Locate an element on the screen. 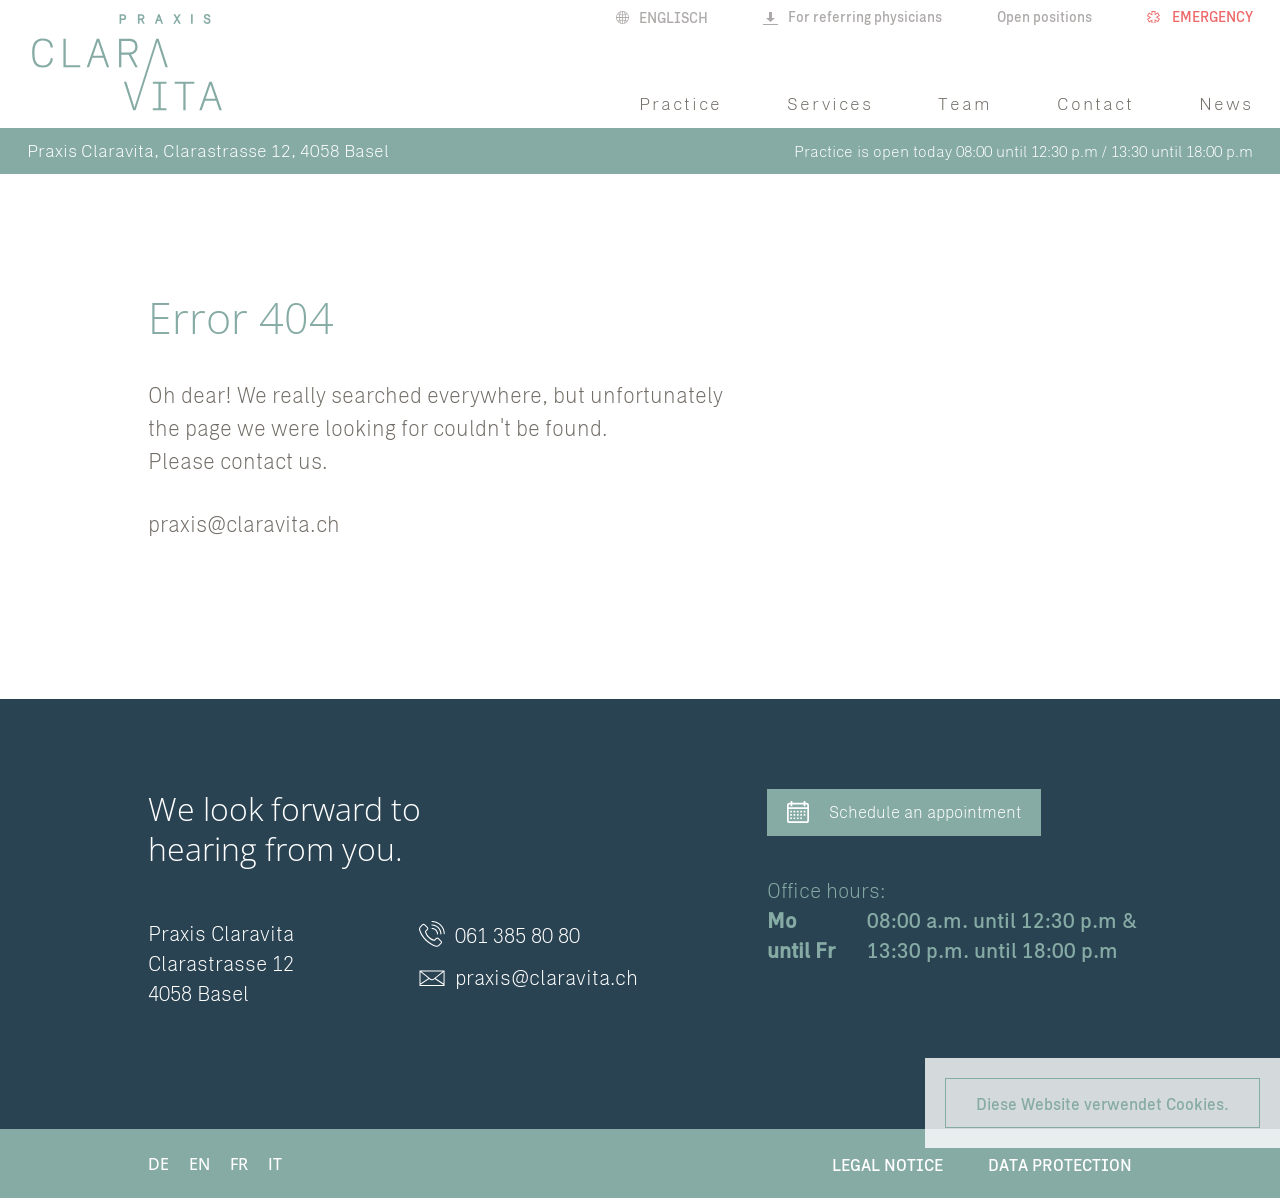 The width and height of the screenshot is (1280, 1198). For referring physicians is located at coordinates (852, 17).